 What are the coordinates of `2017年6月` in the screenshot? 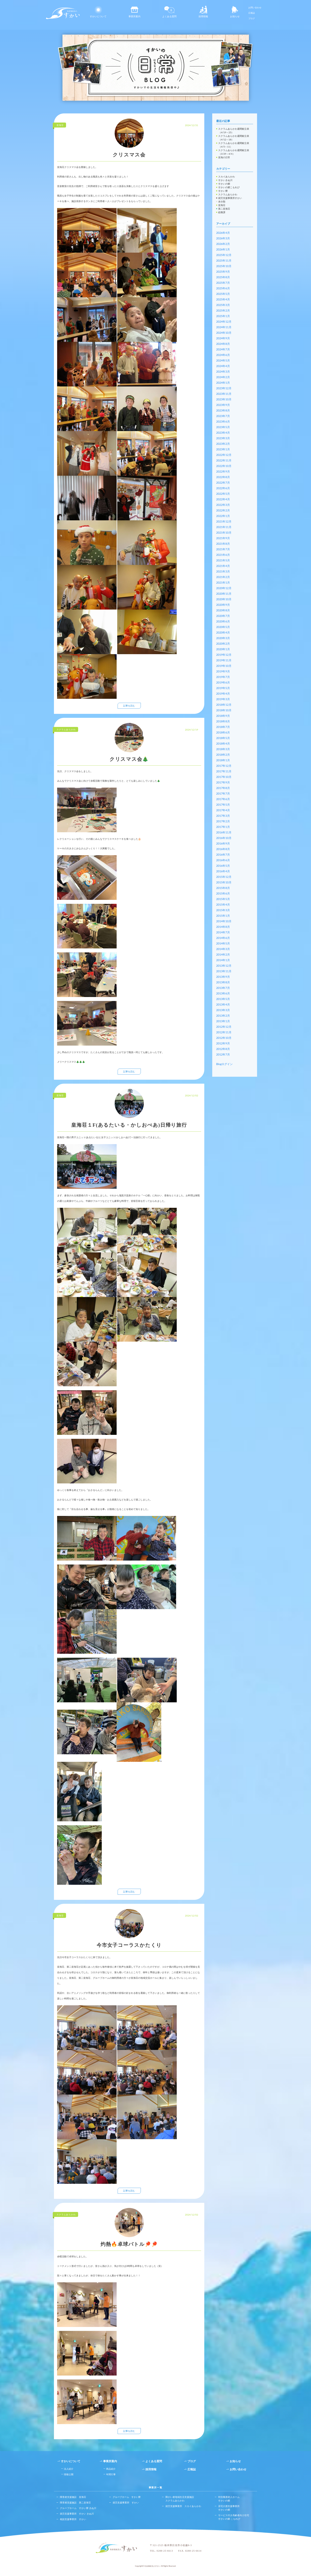 It's located at (223, 799).